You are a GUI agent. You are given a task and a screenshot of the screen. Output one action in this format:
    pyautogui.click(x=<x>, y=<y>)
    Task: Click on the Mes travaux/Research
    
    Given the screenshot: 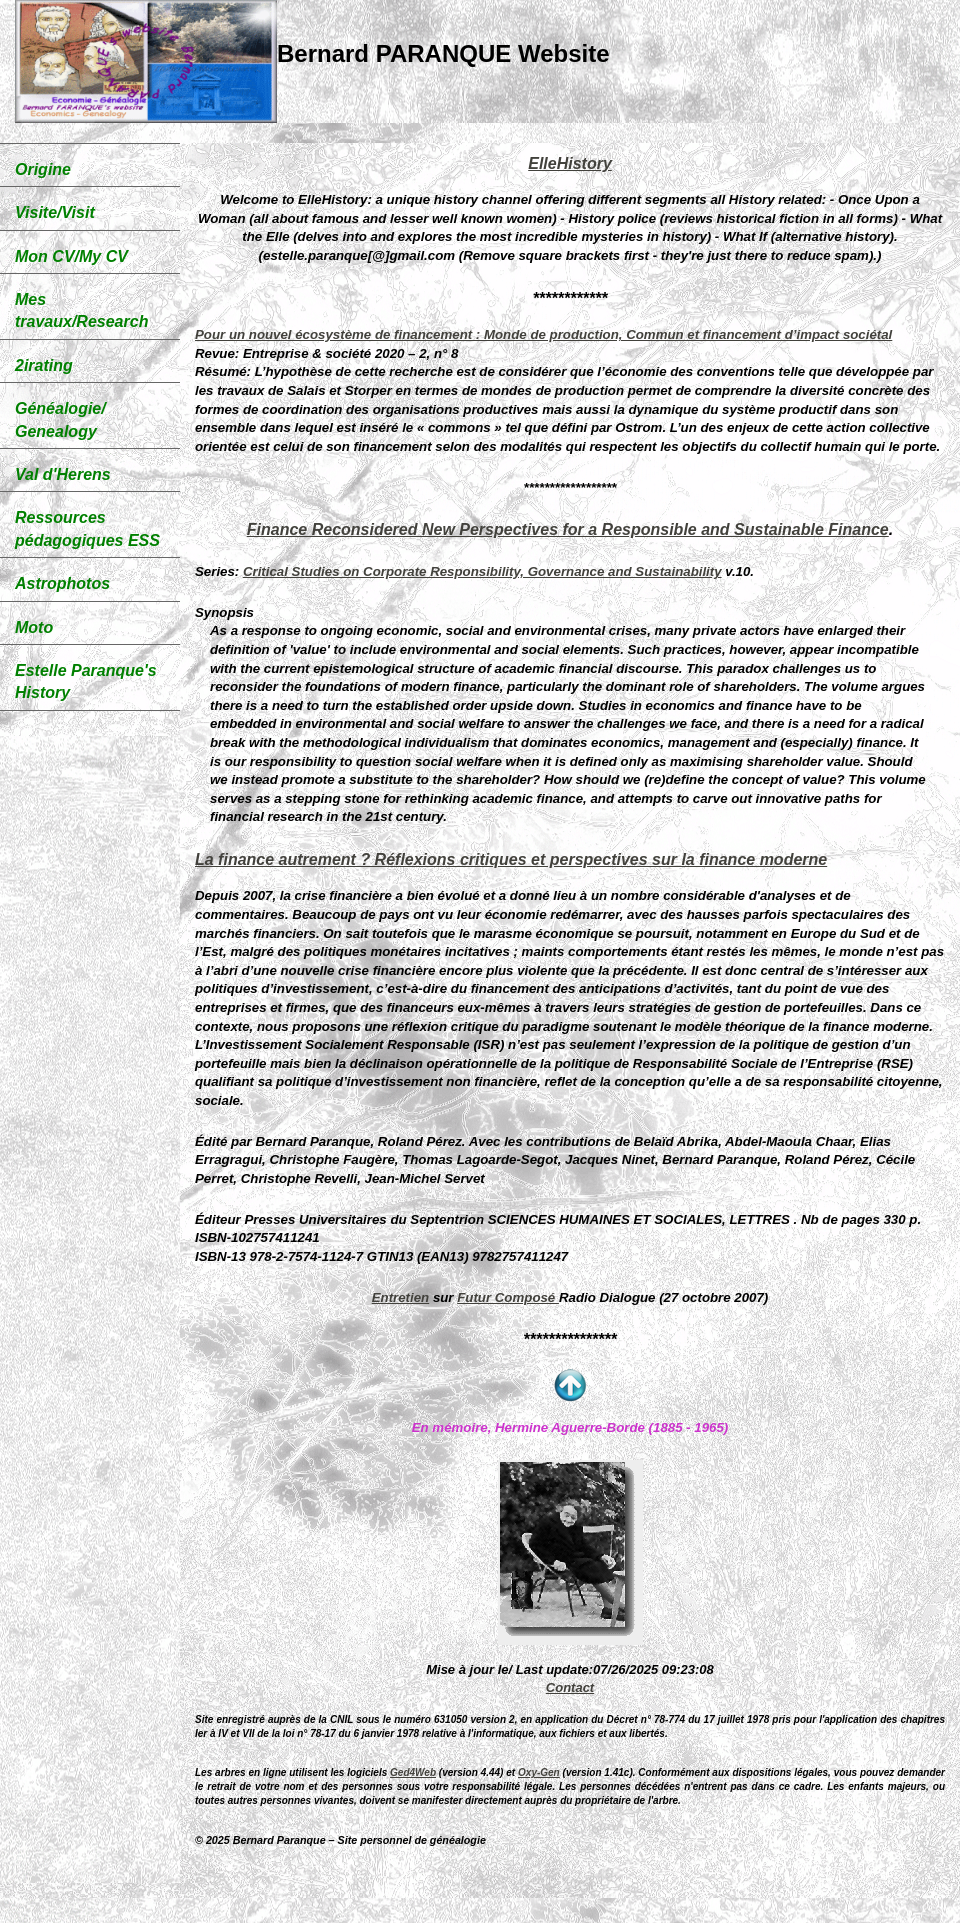 What is the action you would take?
    pyautogui.click(x=81, y=310)
    